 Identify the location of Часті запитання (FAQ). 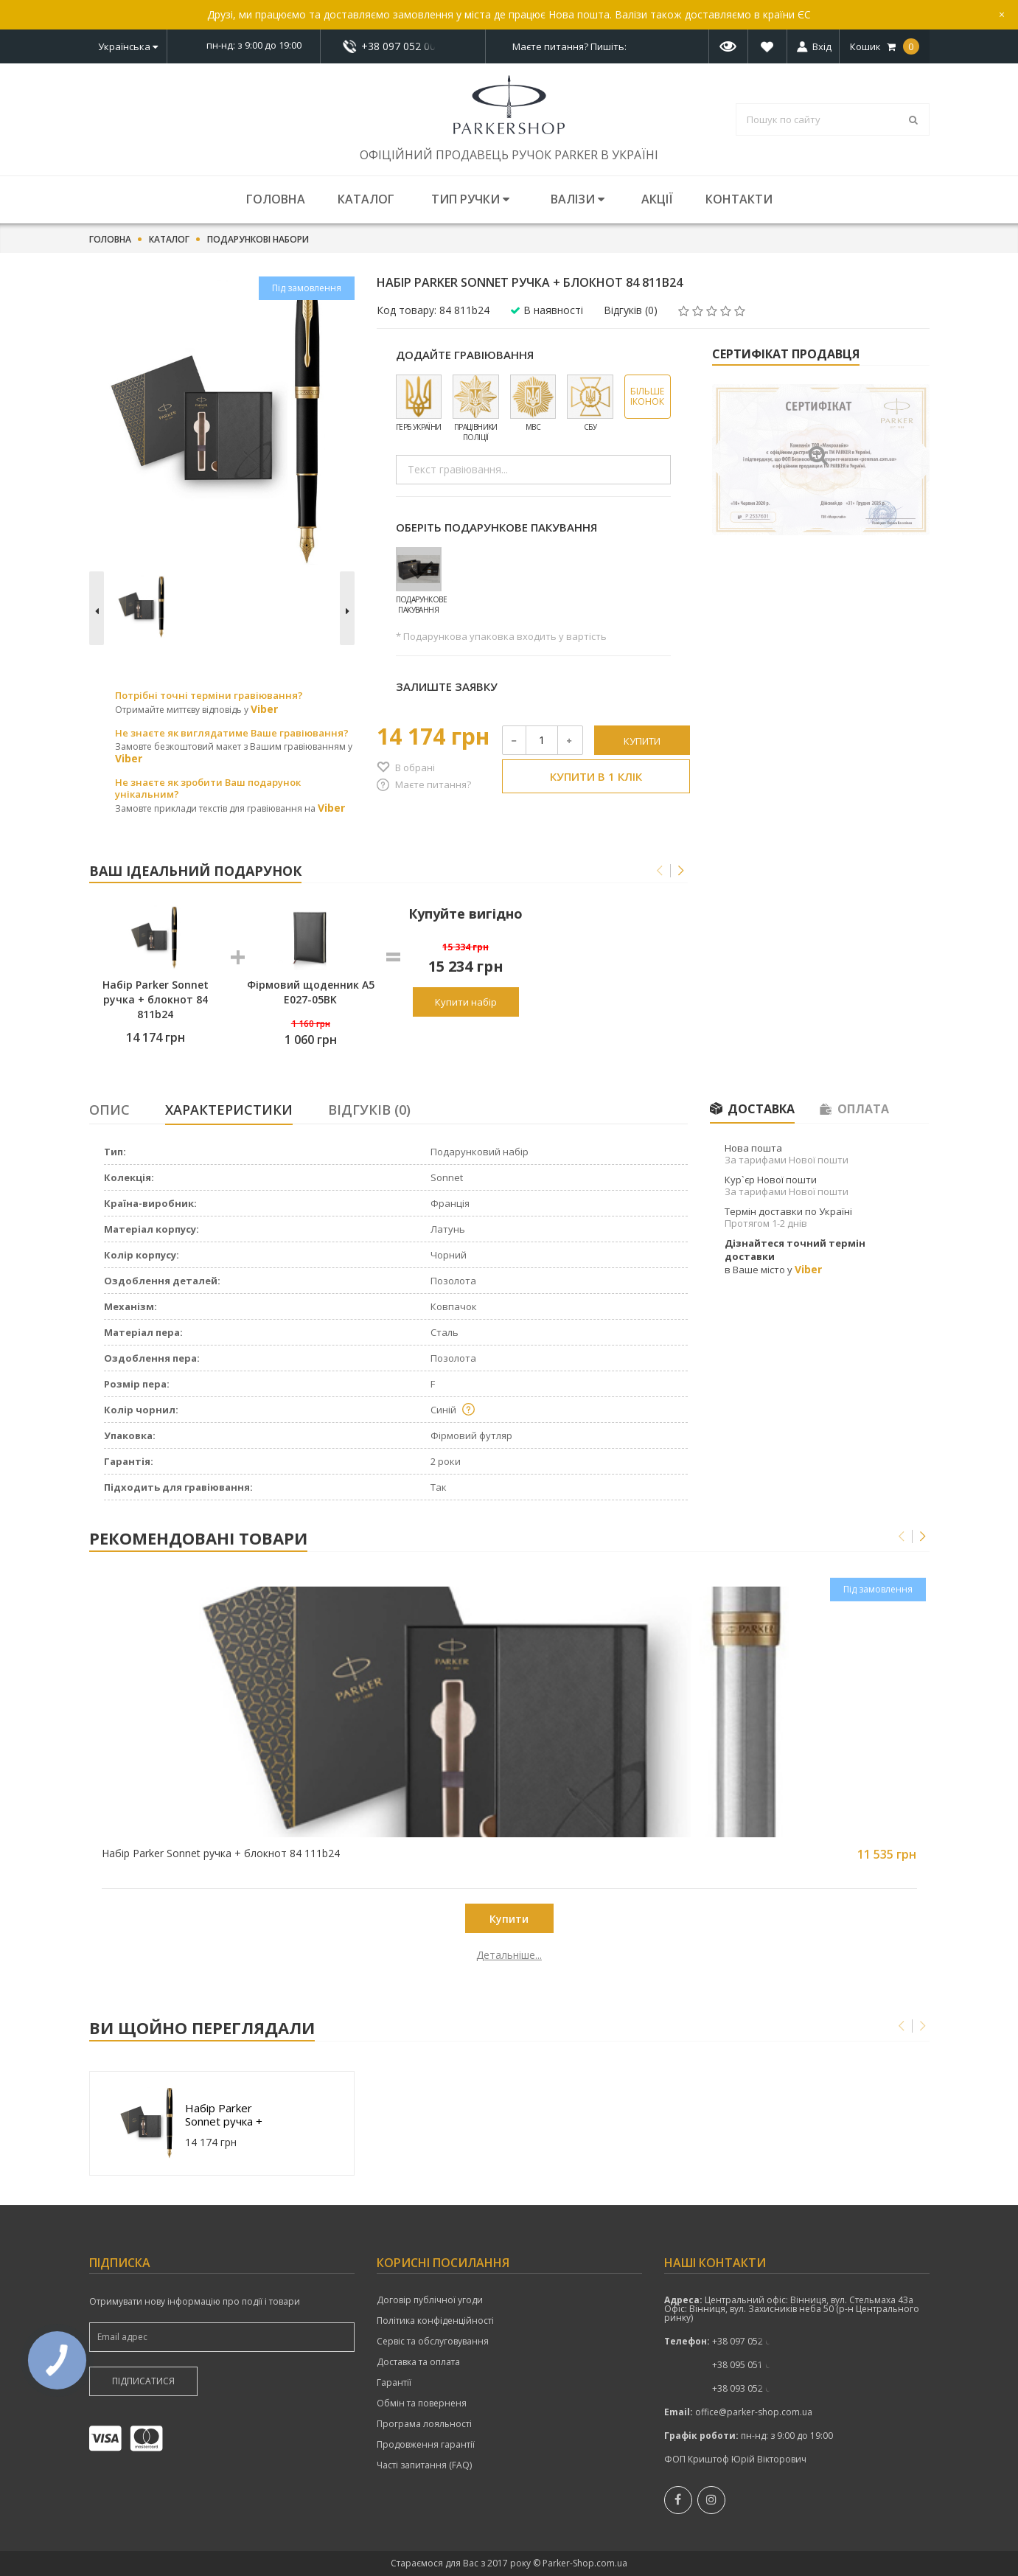
(424, 2465).